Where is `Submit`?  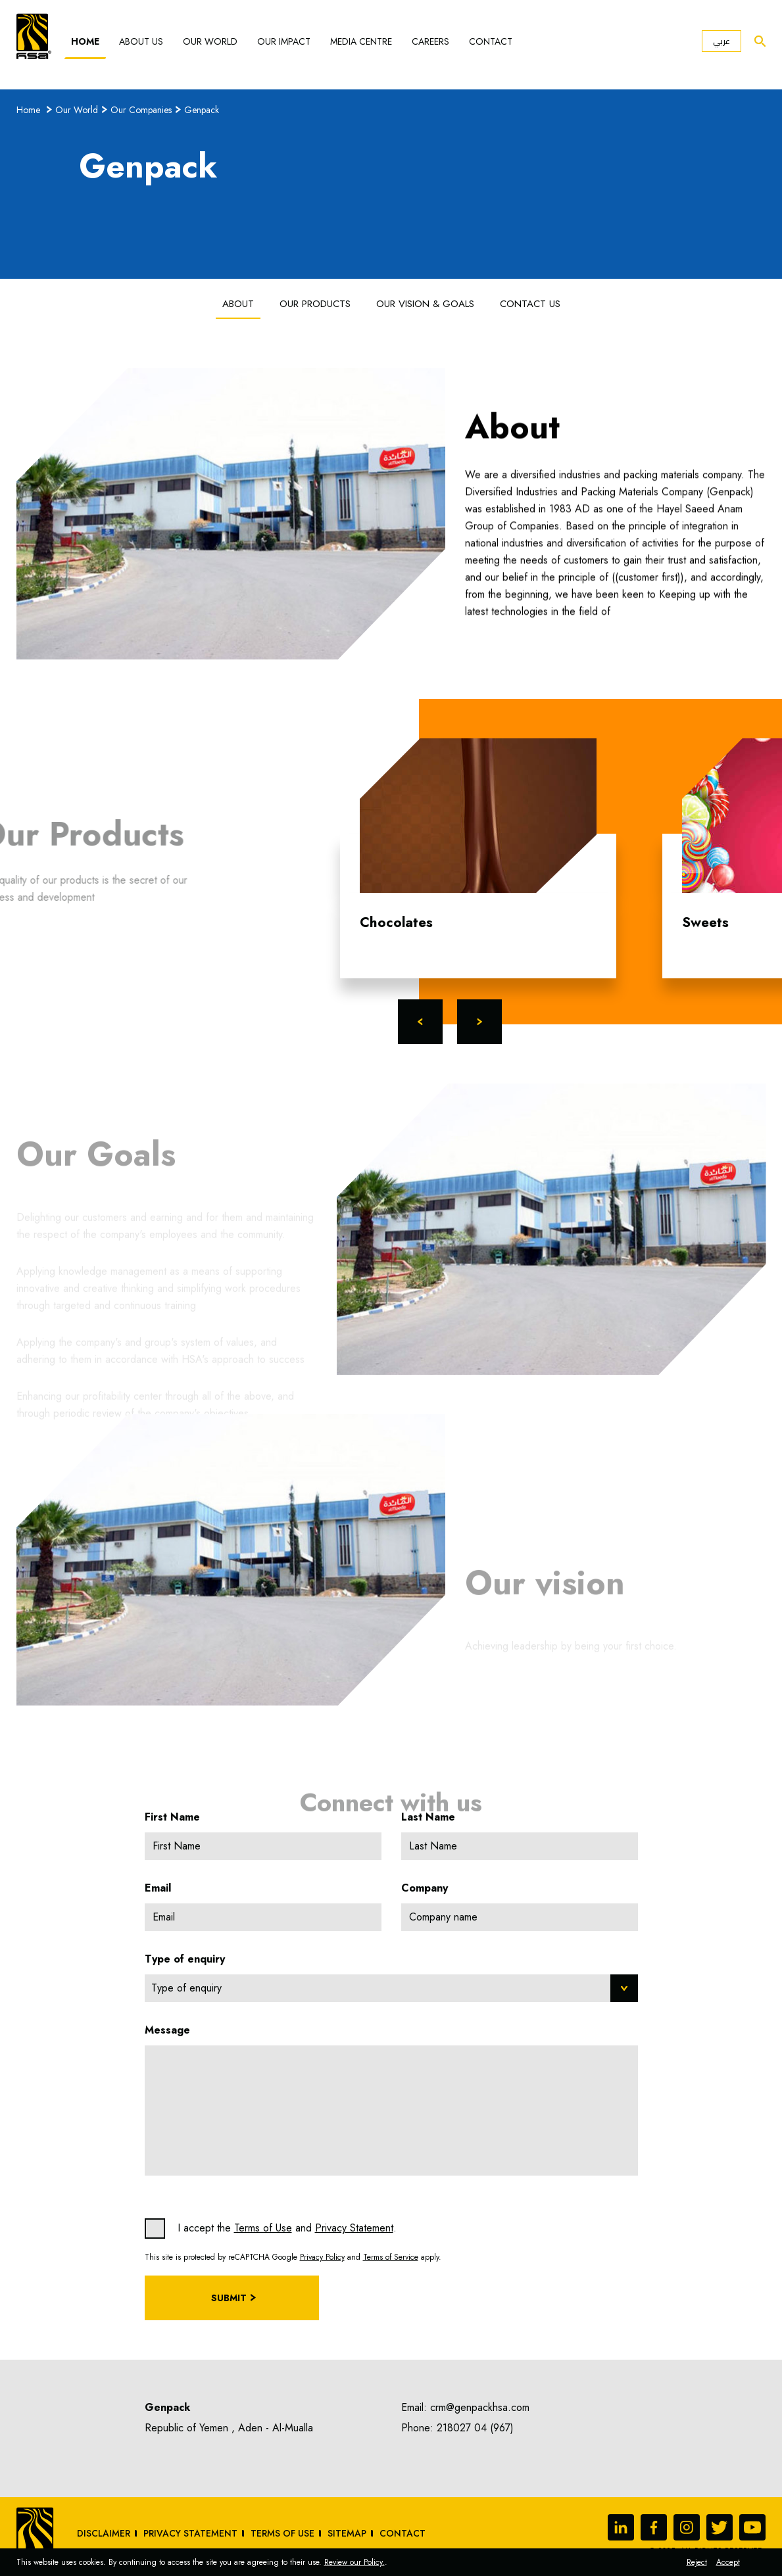
Submit is located at coordinates (229, 2297).